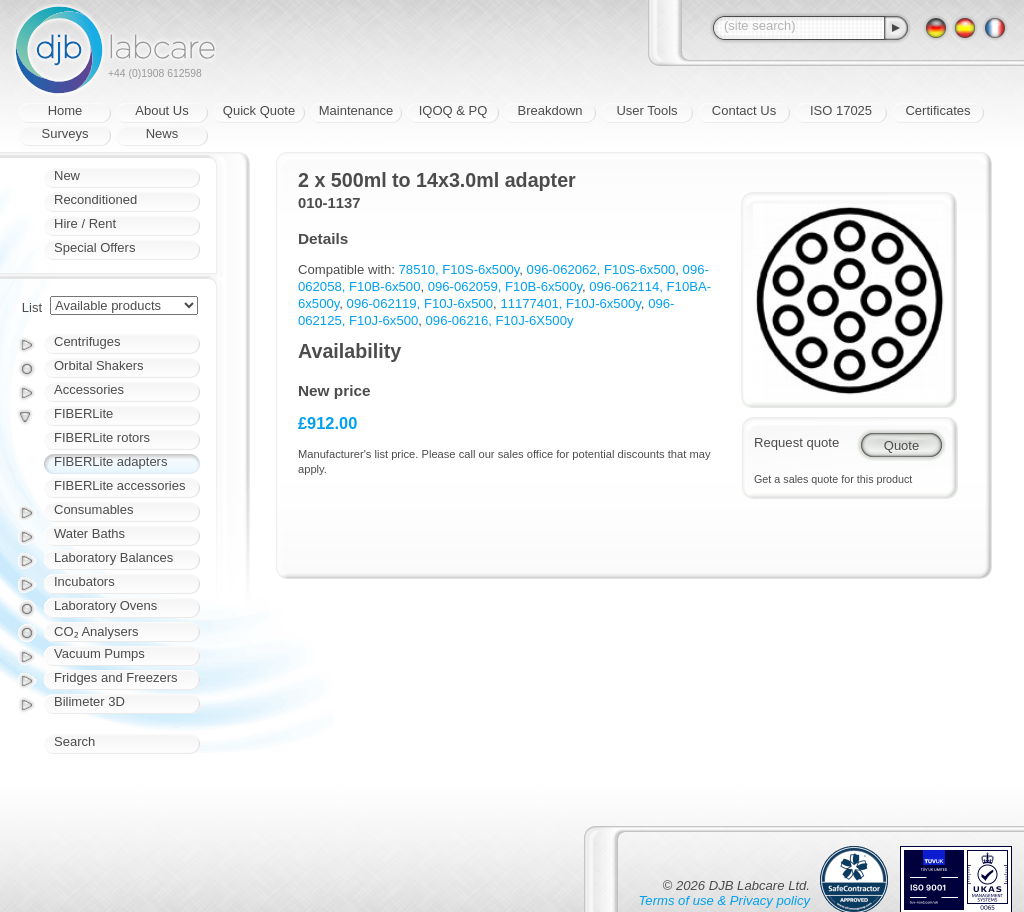 The image size is (1024, 912). What do you see at coordinates (87, 341) in the screenshot?
I see `Centrifuges` at bounding box center [87, 341].